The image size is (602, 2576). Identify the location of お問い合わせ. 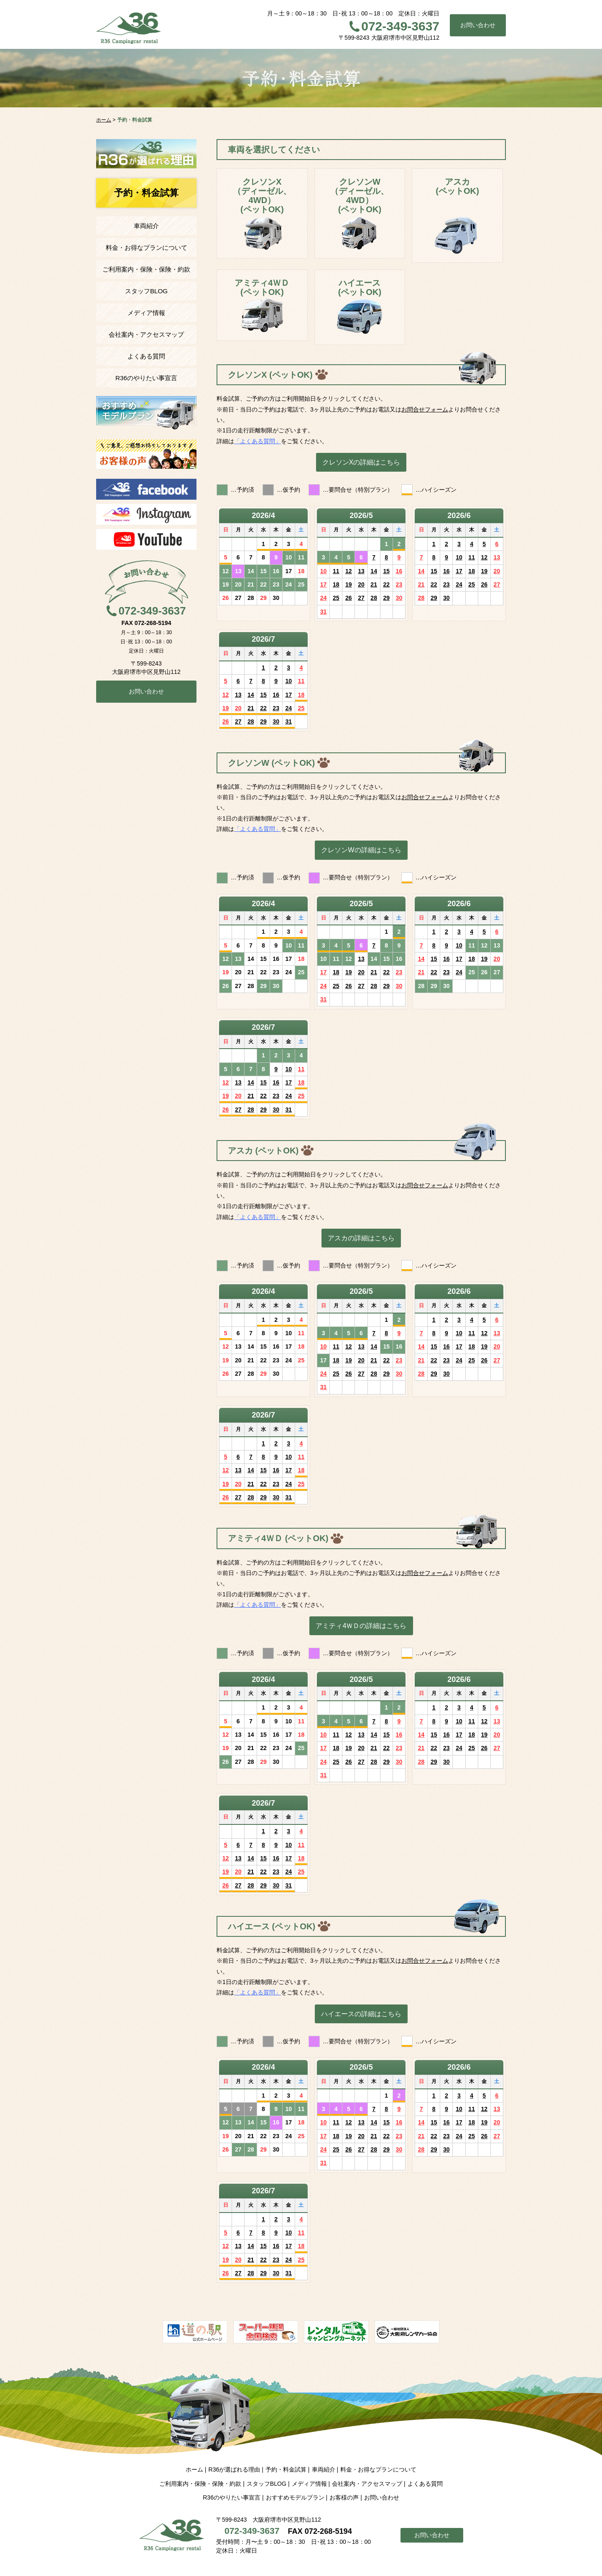
(477, 25).